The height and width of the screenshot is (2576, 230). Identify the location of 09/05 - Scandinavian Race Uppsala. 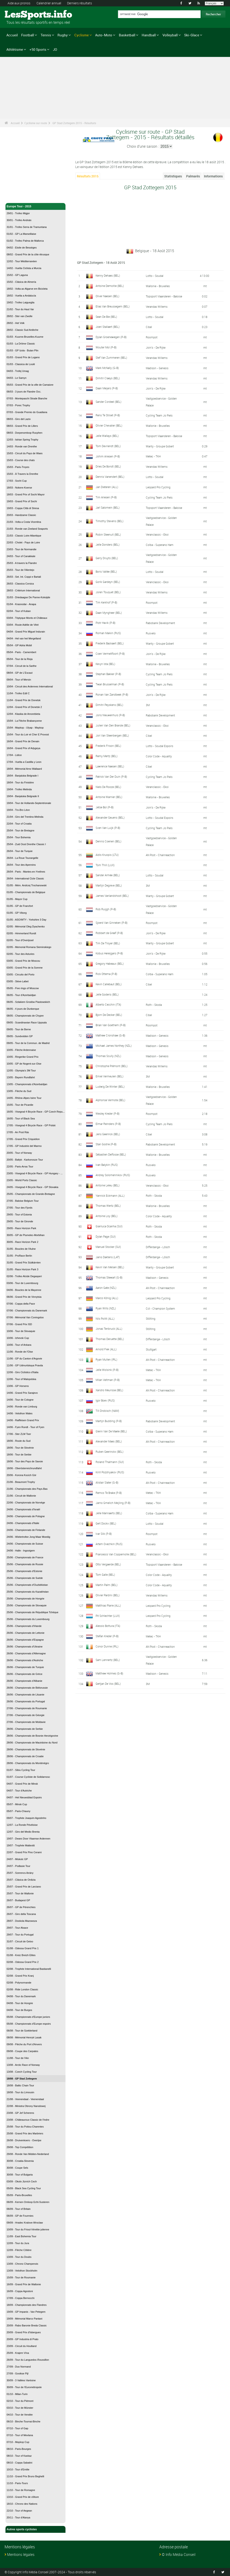
(27, 1022).